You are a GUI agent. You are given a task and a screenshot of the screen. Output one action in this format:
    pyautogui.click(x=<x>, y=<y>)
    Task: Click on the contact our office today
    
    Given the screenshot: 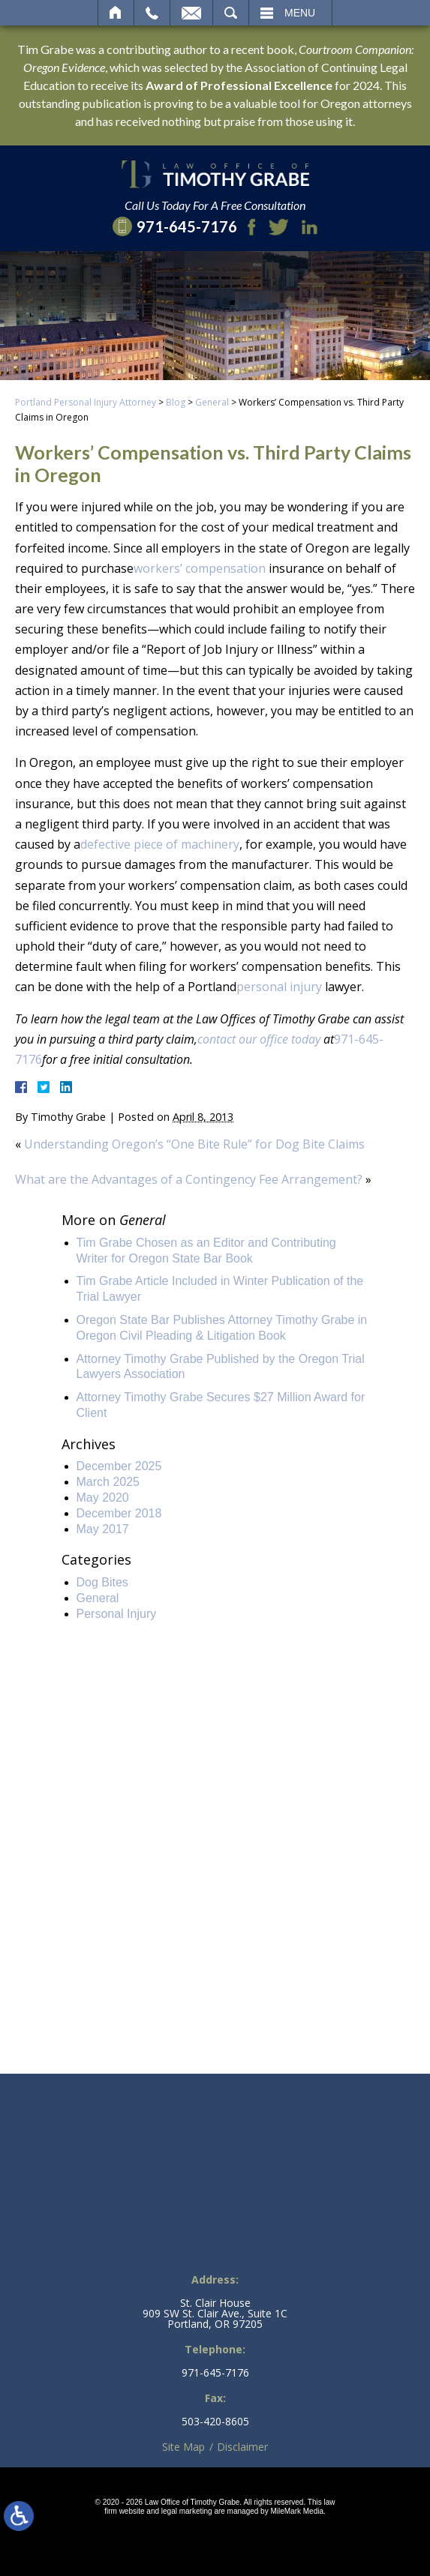 What is the action you would take?
    pyautogui.click(x=258, y=1039)
    